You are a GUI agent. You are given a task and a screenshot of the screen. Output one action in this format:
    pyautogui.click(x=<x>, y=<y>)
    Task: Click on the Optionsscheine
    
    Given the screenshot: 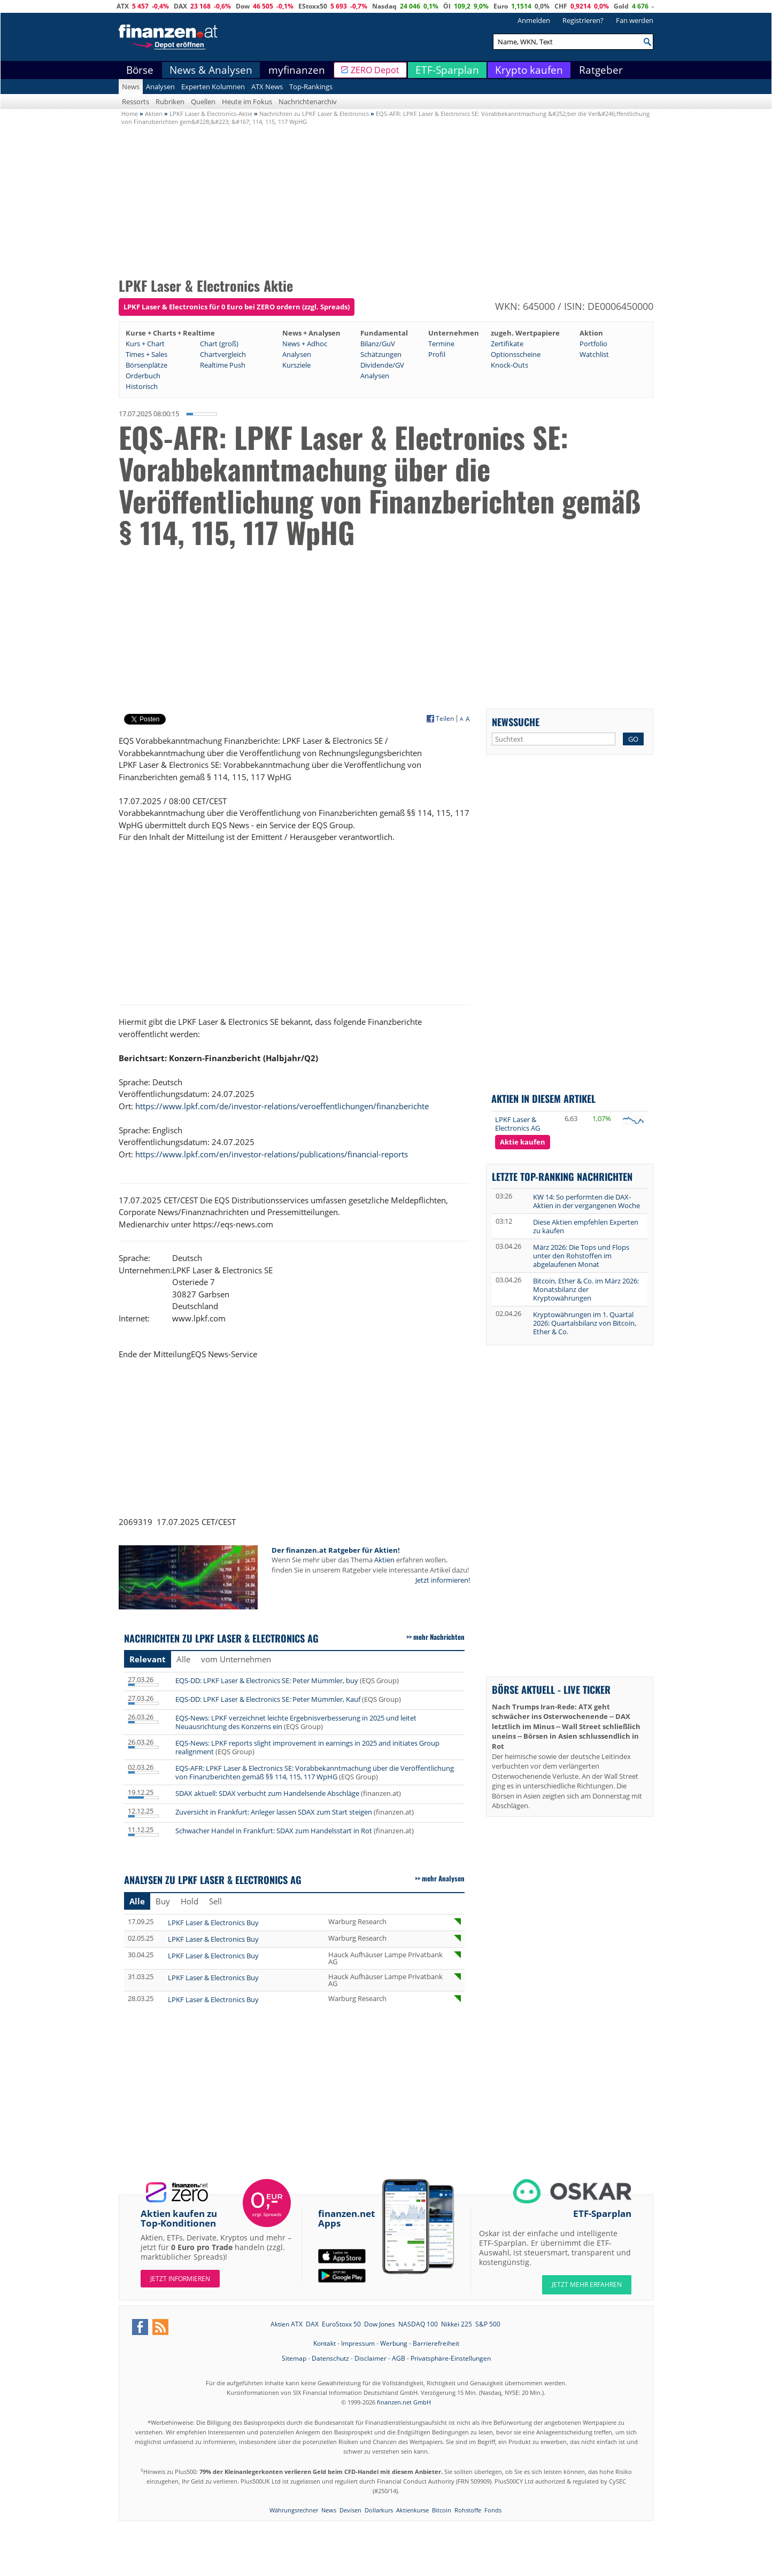 What is the action you would take?
    pyautogui.click(x=516, y=354)
    